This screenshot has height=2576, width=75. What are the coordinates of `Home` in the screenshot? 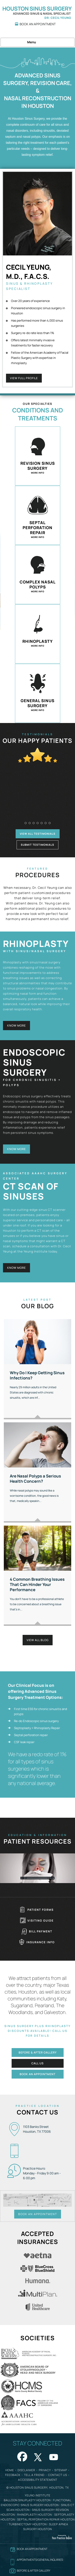 It's located at (9, 2470).